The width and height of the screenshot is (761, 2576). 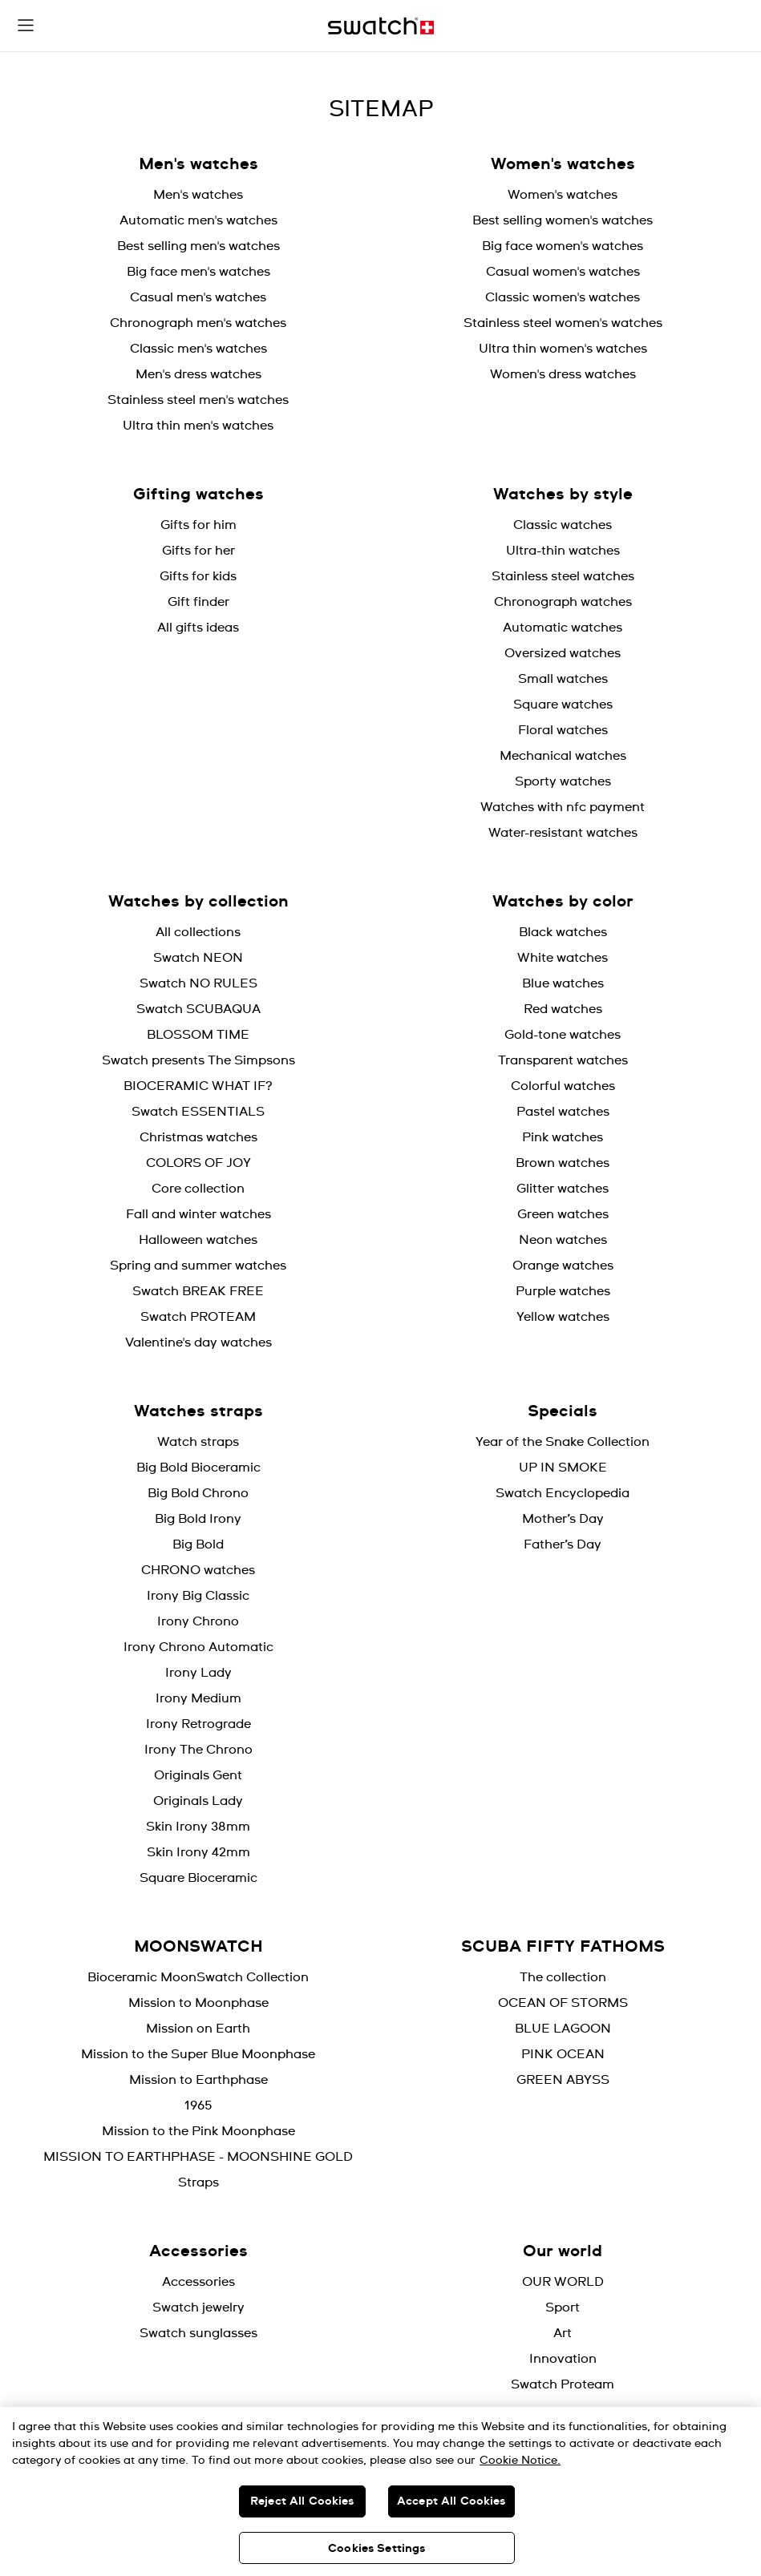 What do you see at coordinates (376, 2548) in the screenshot?
I see `Cookies Settings [Cookies Settings, Opens the preference center dialog]` at bounding box center [376, 2548].